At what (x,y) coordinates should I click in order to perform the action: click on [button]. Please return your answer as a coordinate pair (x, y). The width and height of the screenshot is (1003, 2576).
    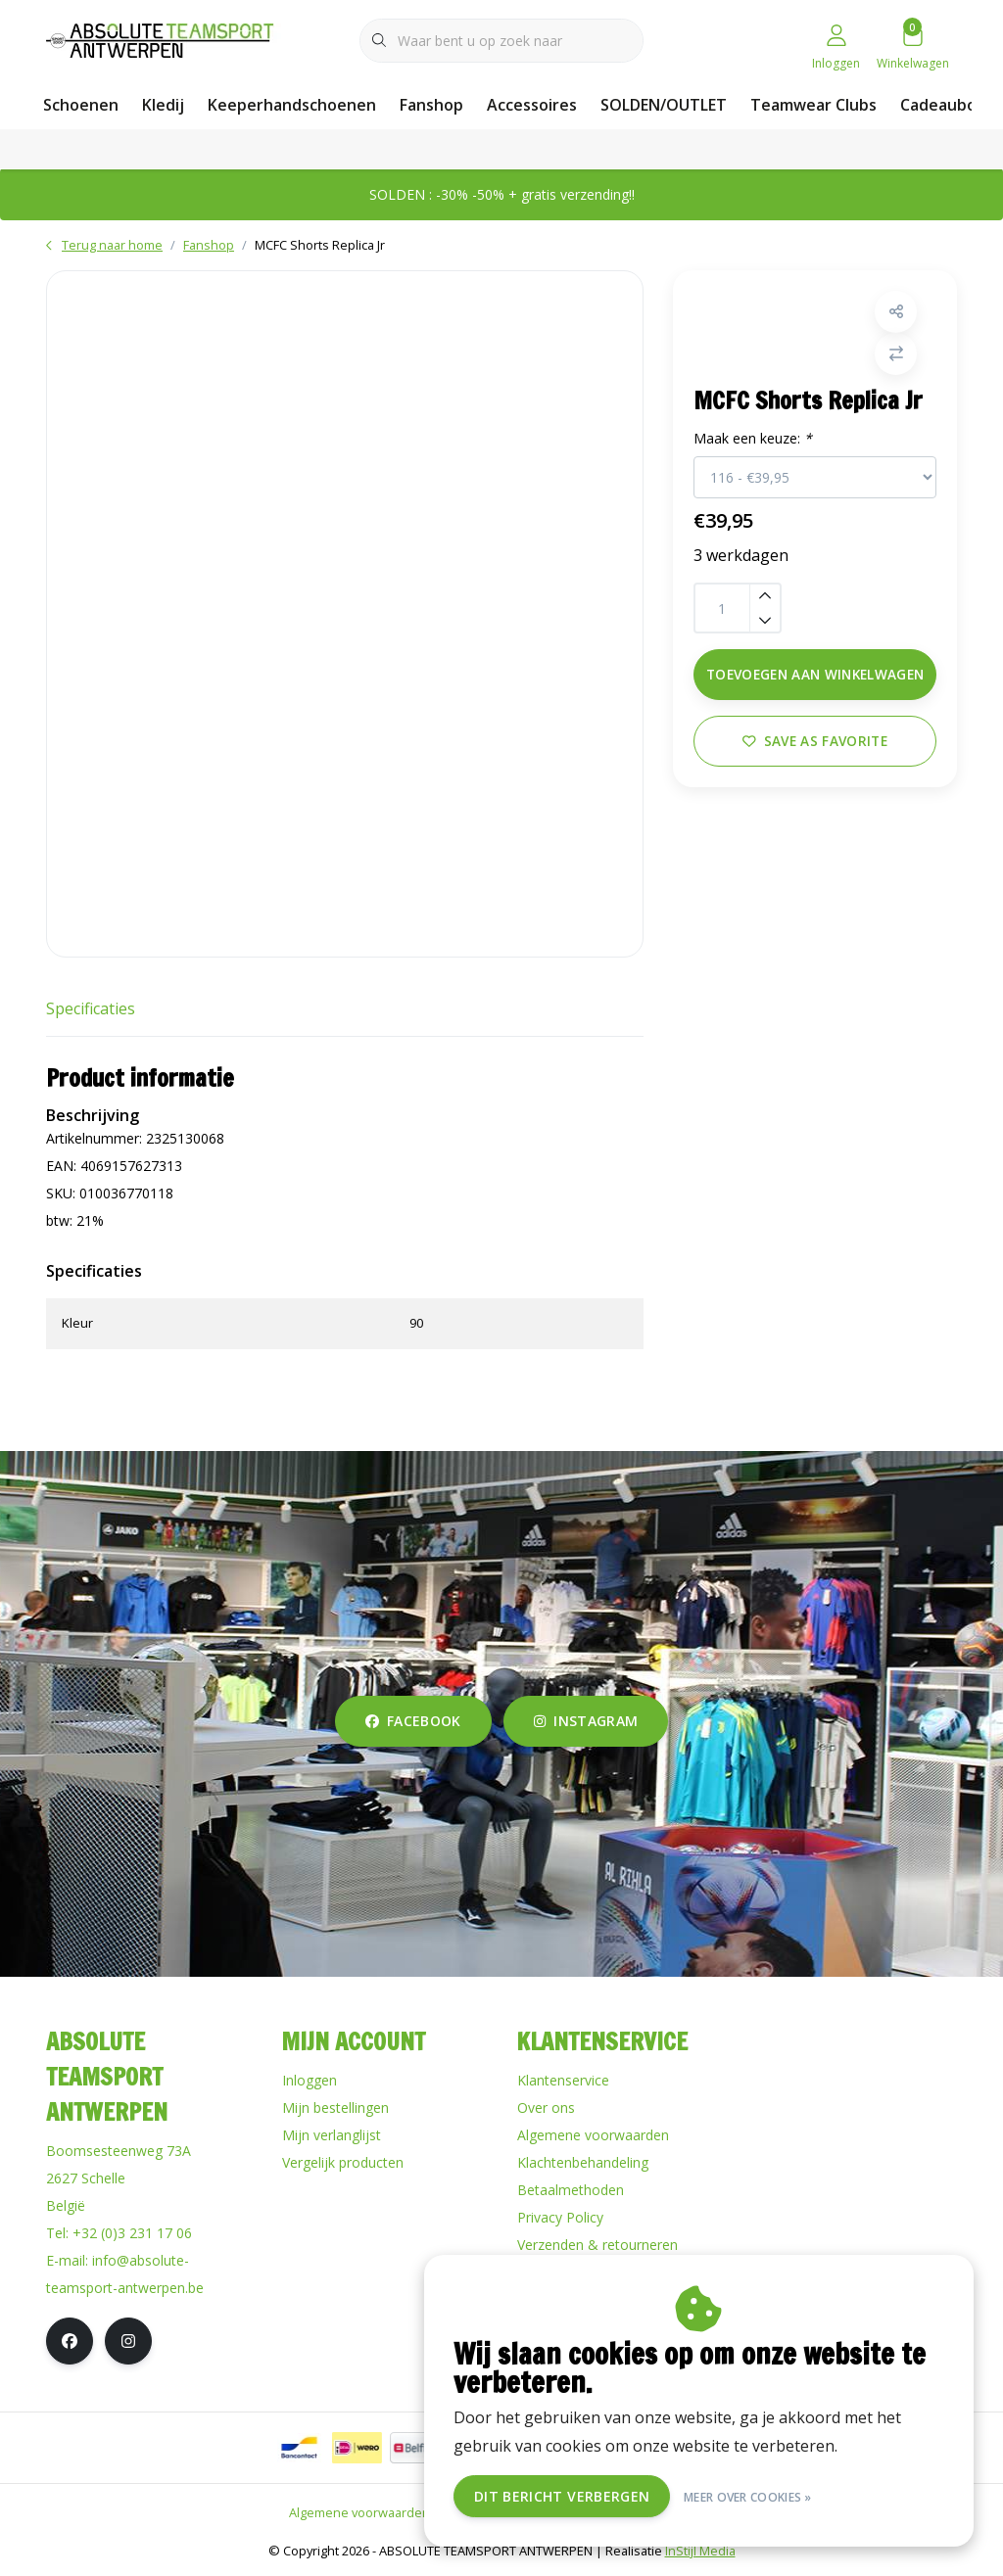
    Looking at the image, I should click on (895, 315).